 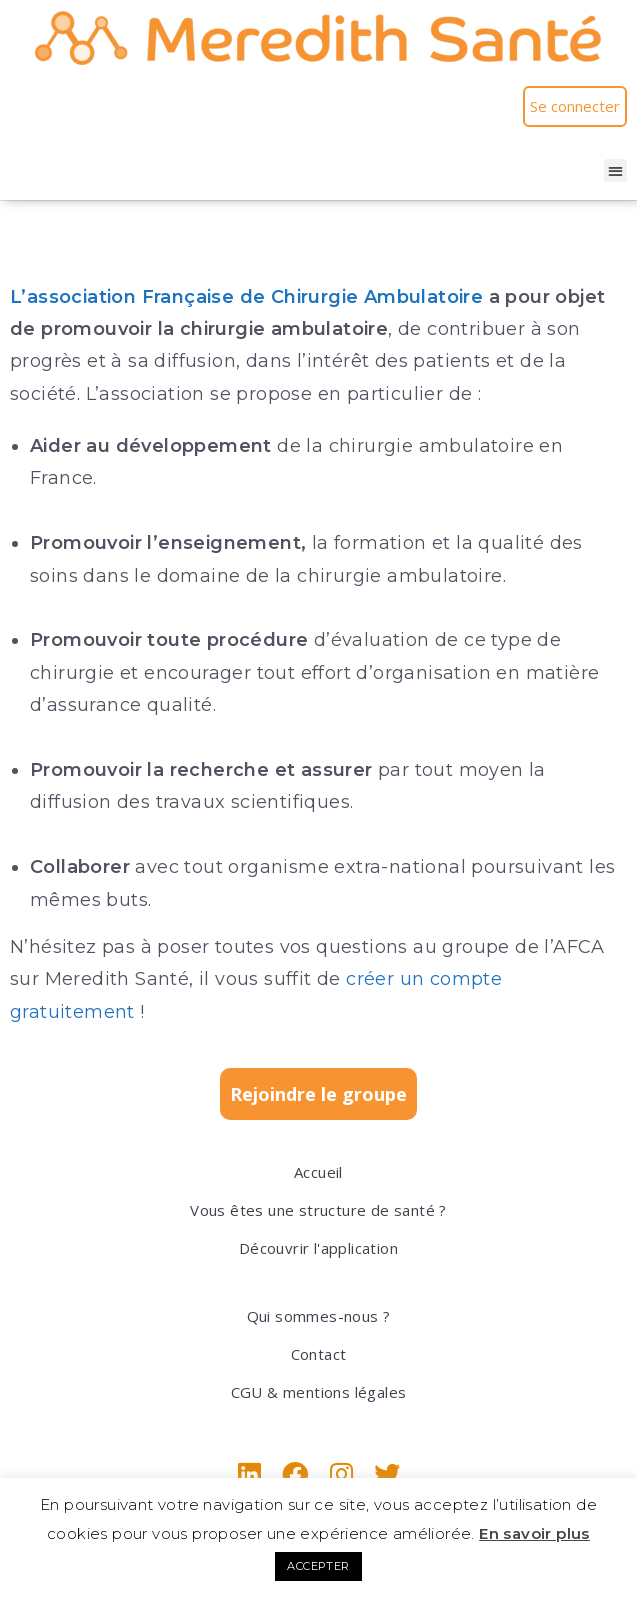 I want to click on L’association Française de Chirurgie Ambulatoire, so click(x=246, y=297).